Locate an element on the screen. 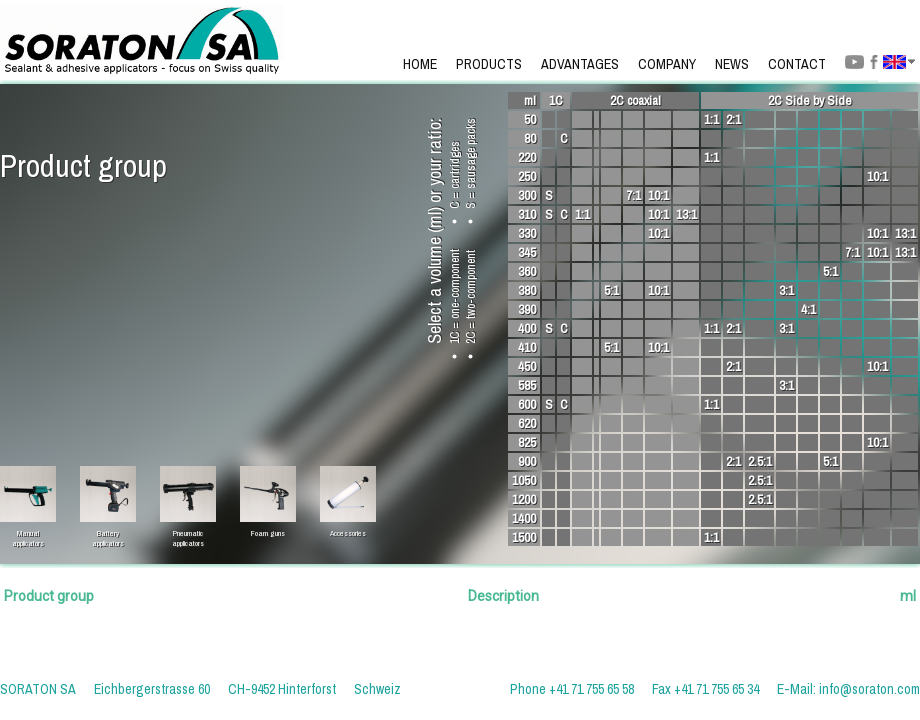 Image resolution: width=920 pixels, height=720 pixels. 900 is located at coordinates (527, 461).